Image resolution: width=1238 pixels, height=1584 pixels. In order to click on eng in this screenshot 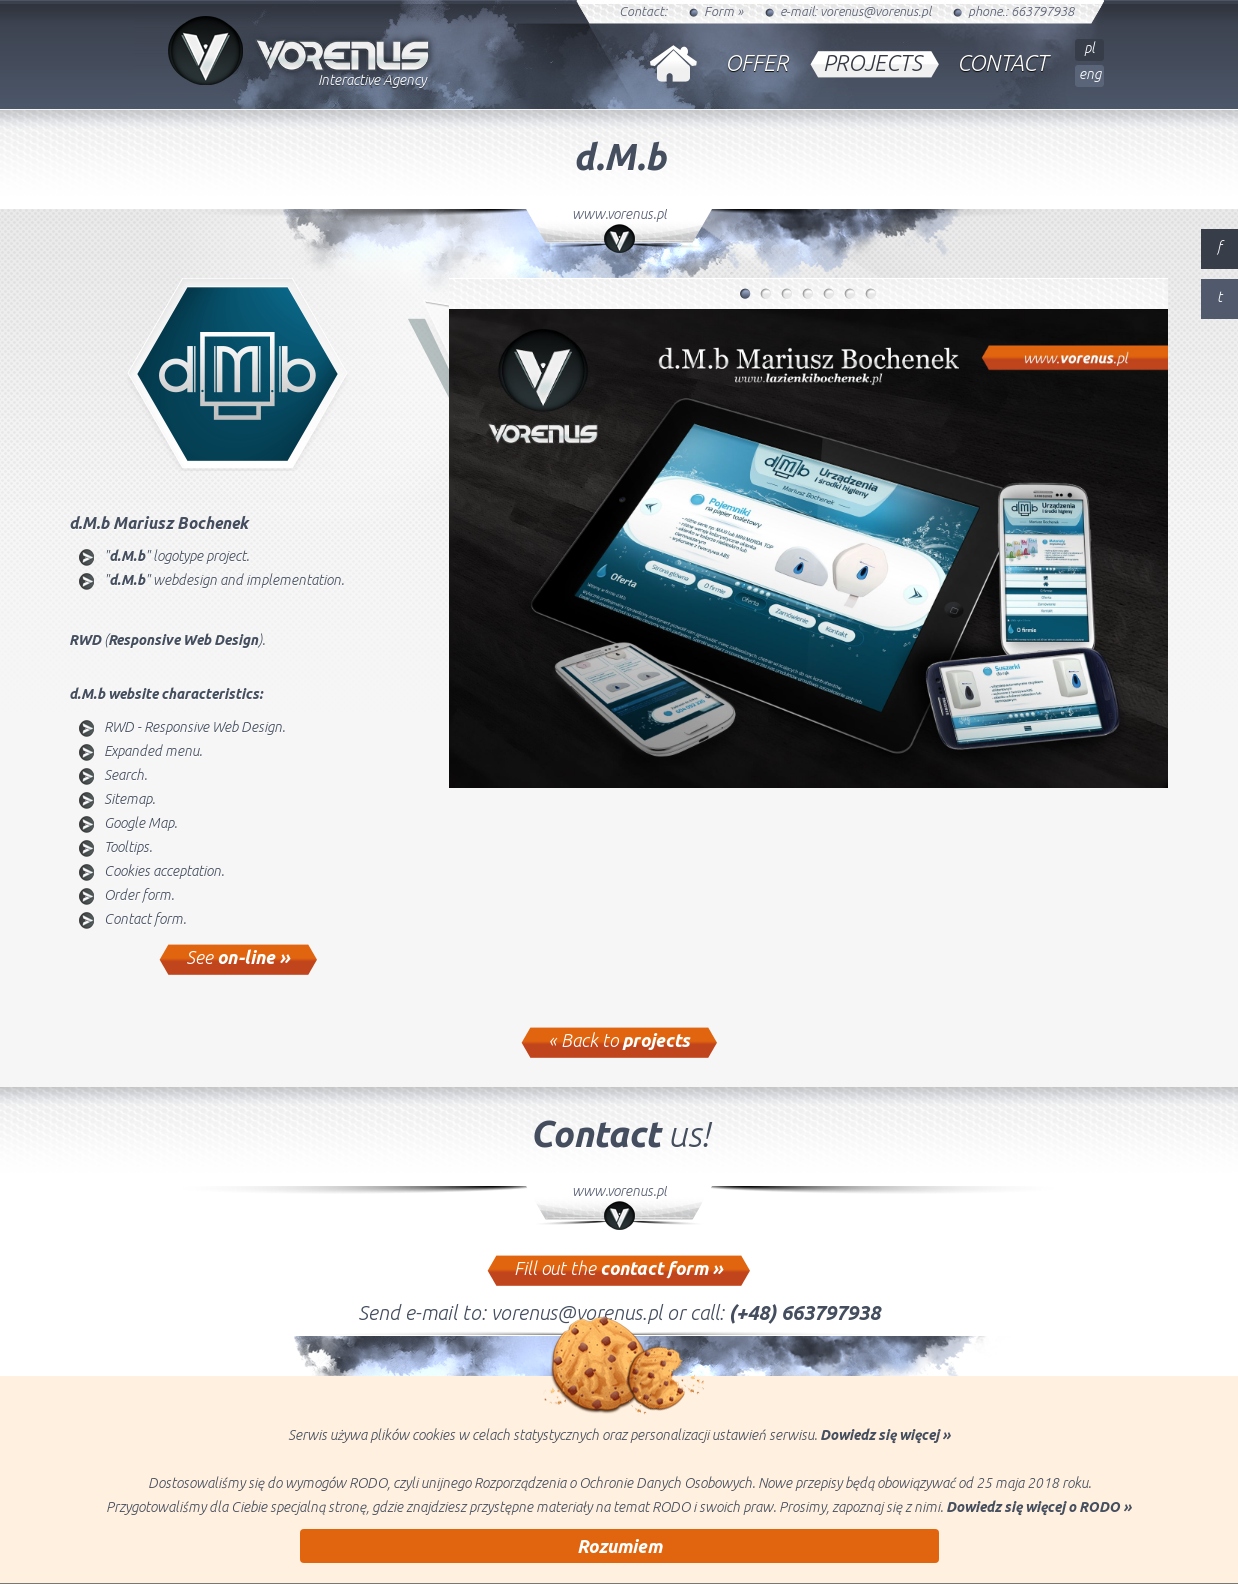, I will do `click(1090, 74)`.